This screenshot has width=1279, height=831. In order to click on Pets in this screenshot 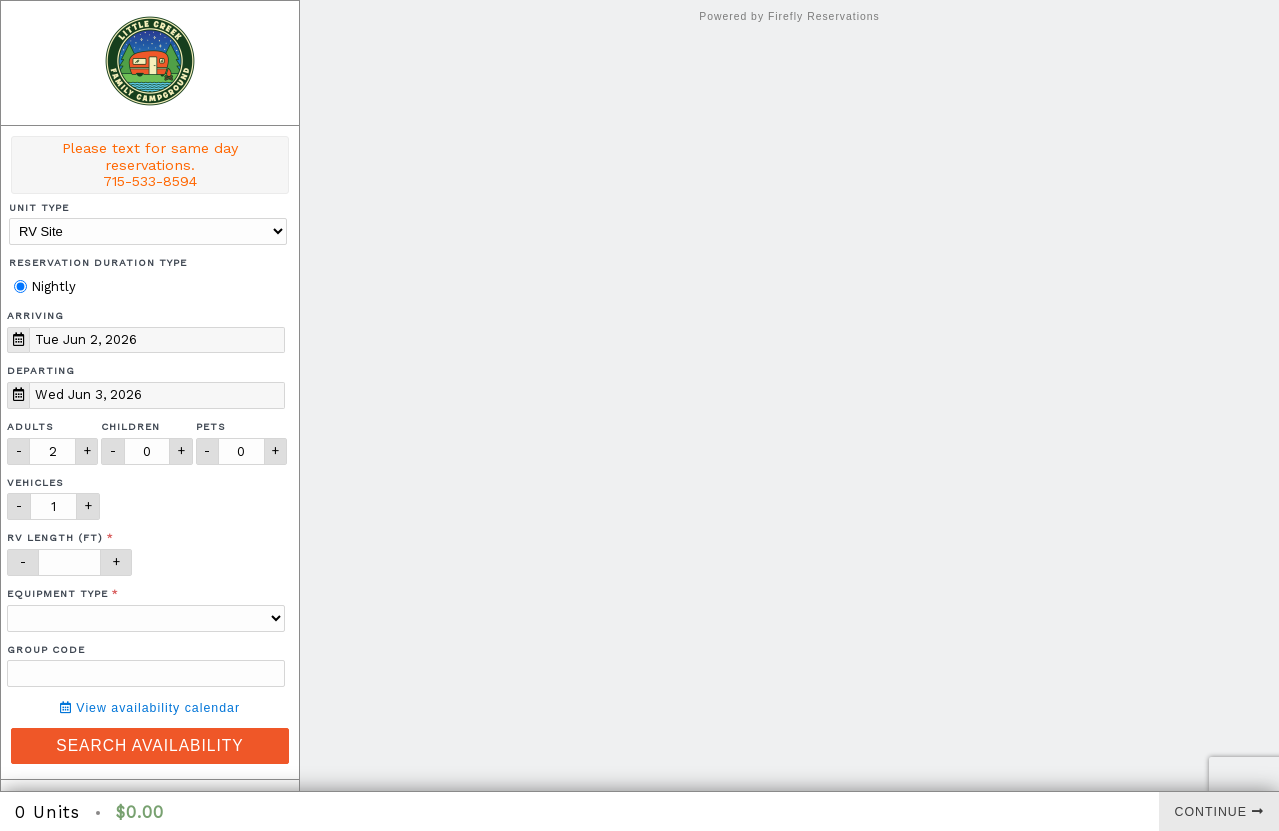, I will do `click(211, 426)`.